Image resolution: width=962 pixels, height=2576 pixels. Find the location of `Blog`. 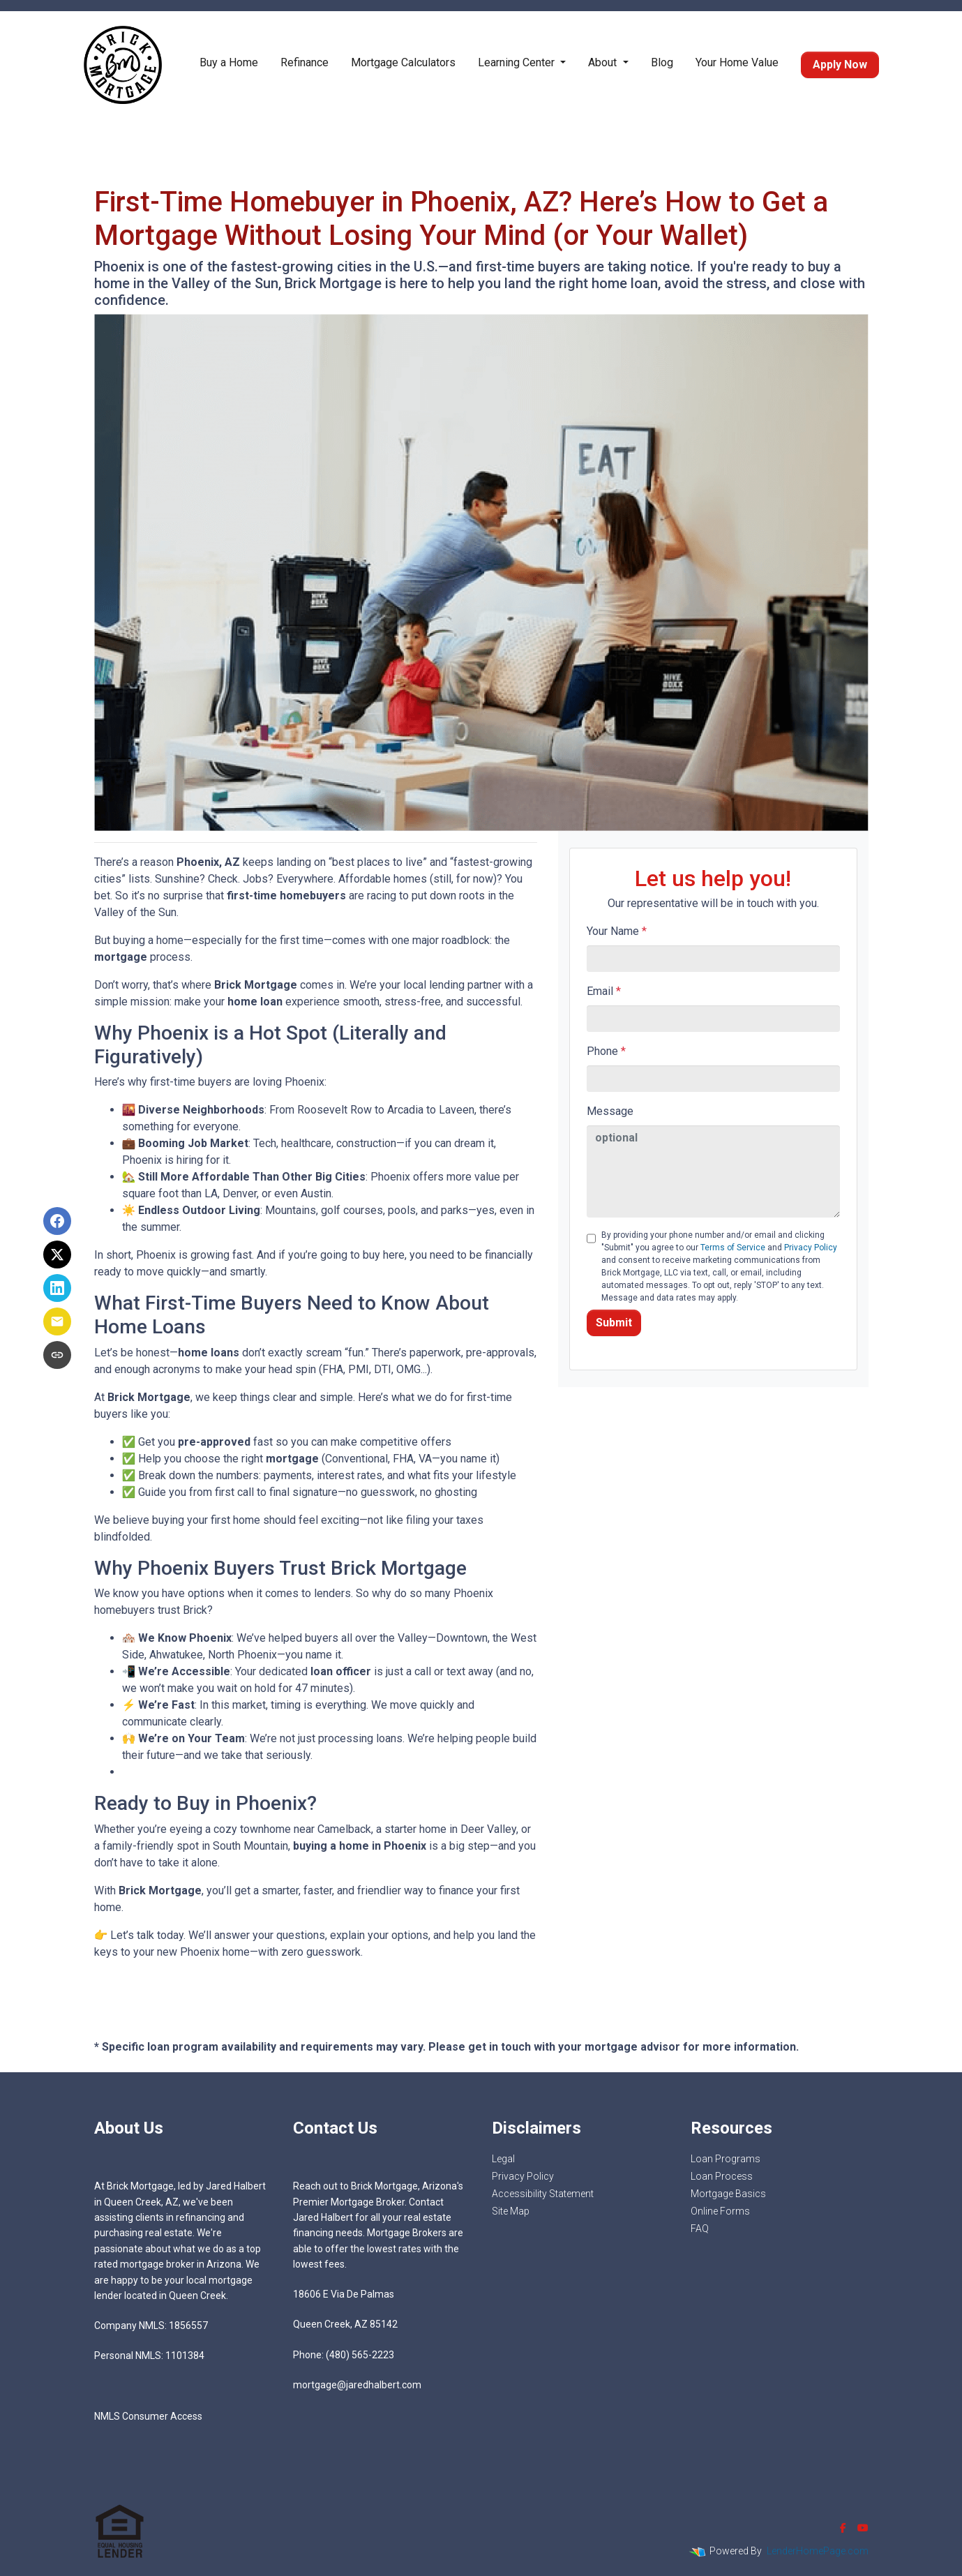

Blog is located at coordinates (662, 62).